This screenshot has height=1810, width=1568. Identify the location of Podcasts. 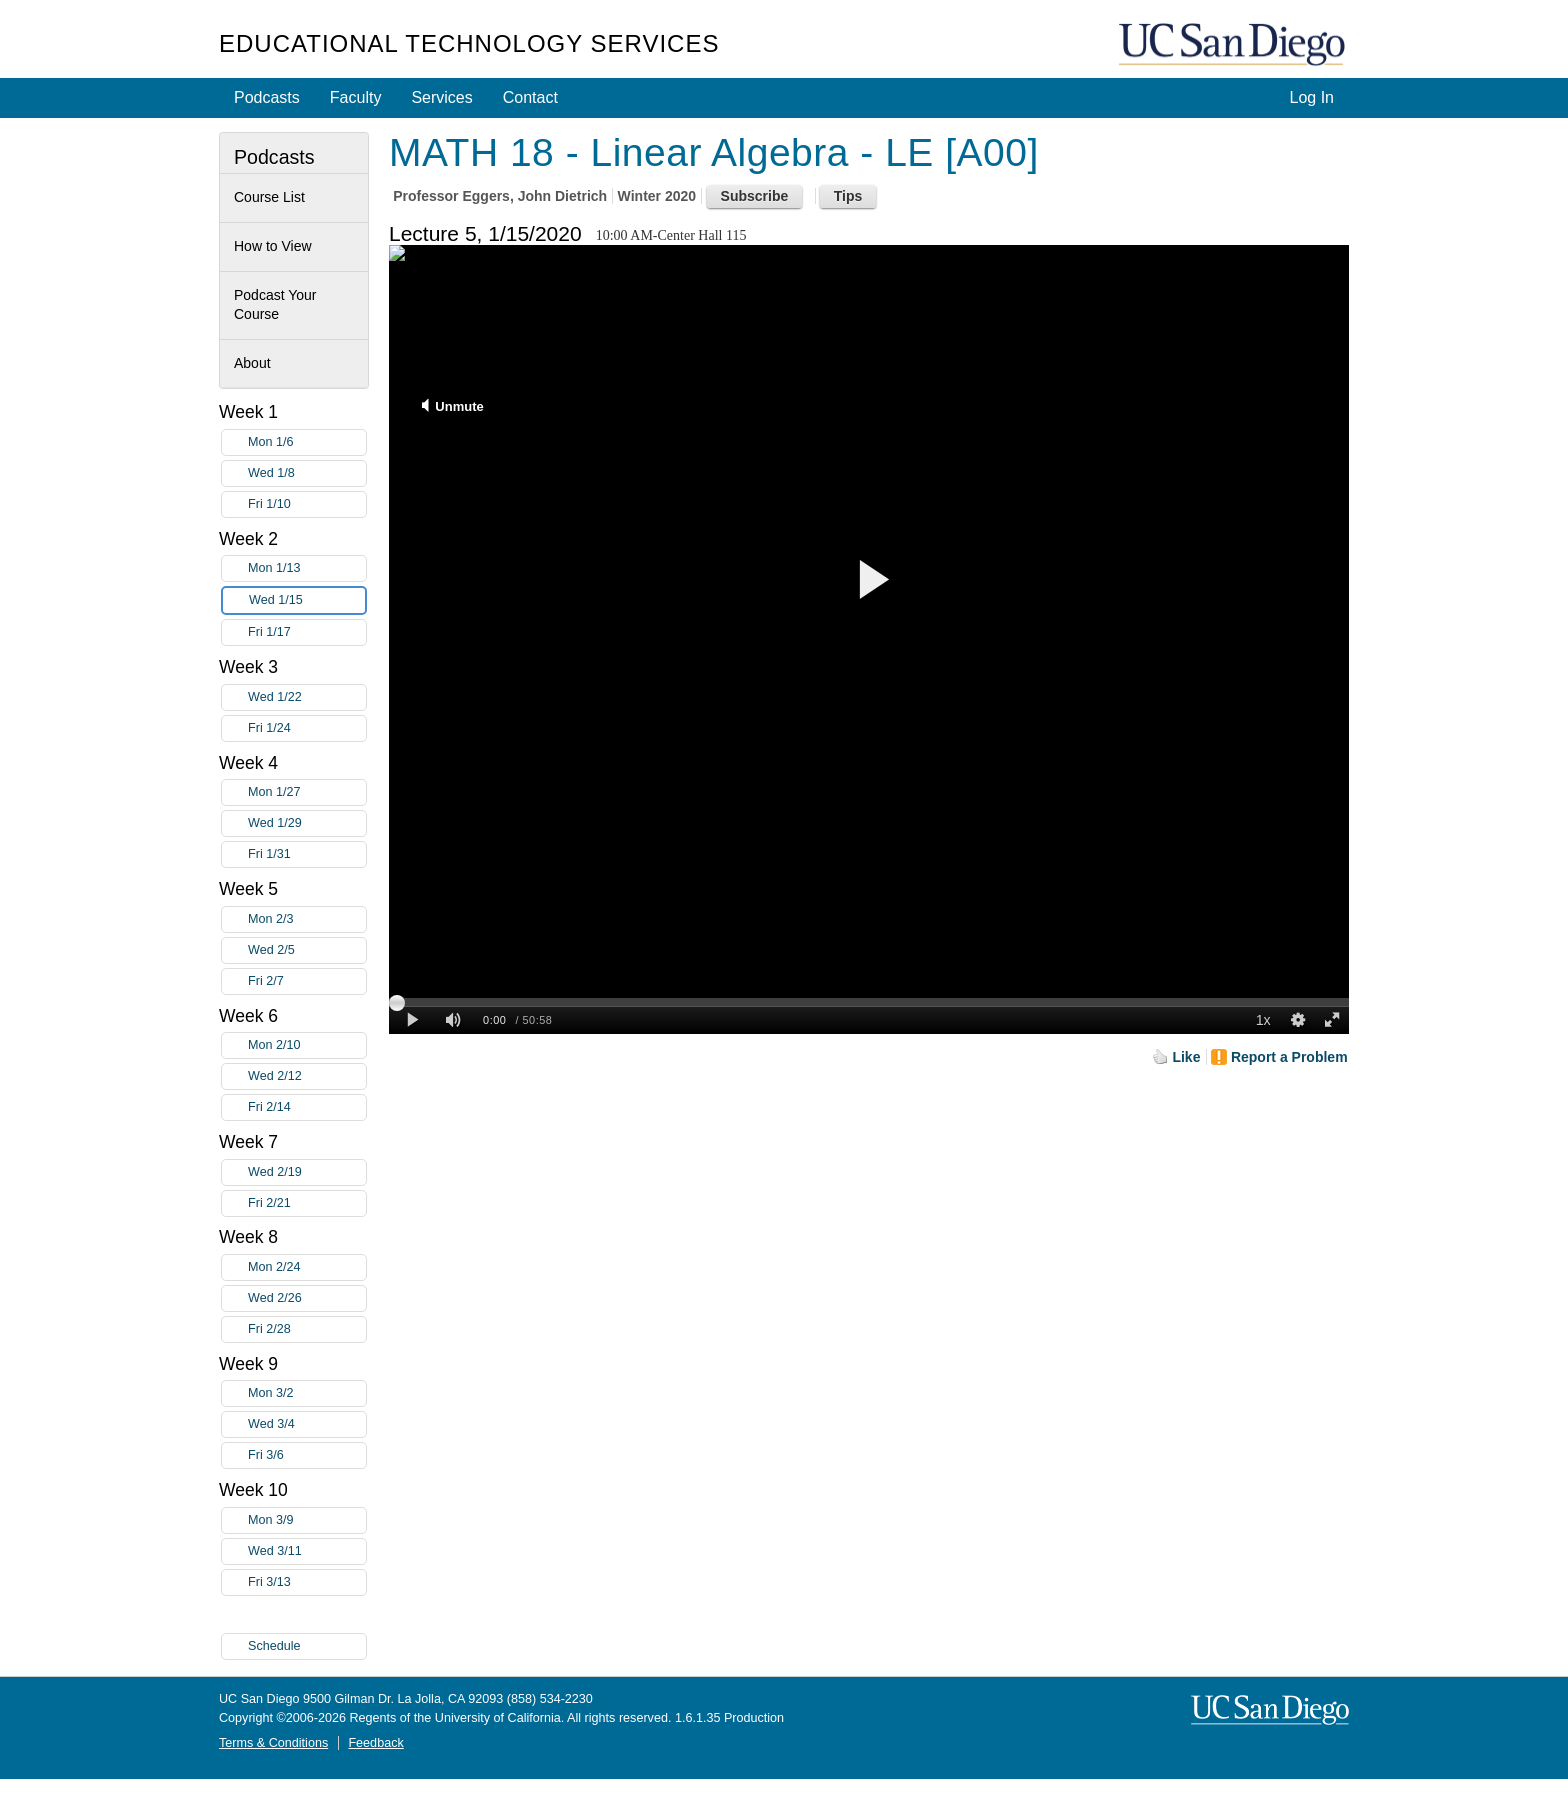
(267, 97).